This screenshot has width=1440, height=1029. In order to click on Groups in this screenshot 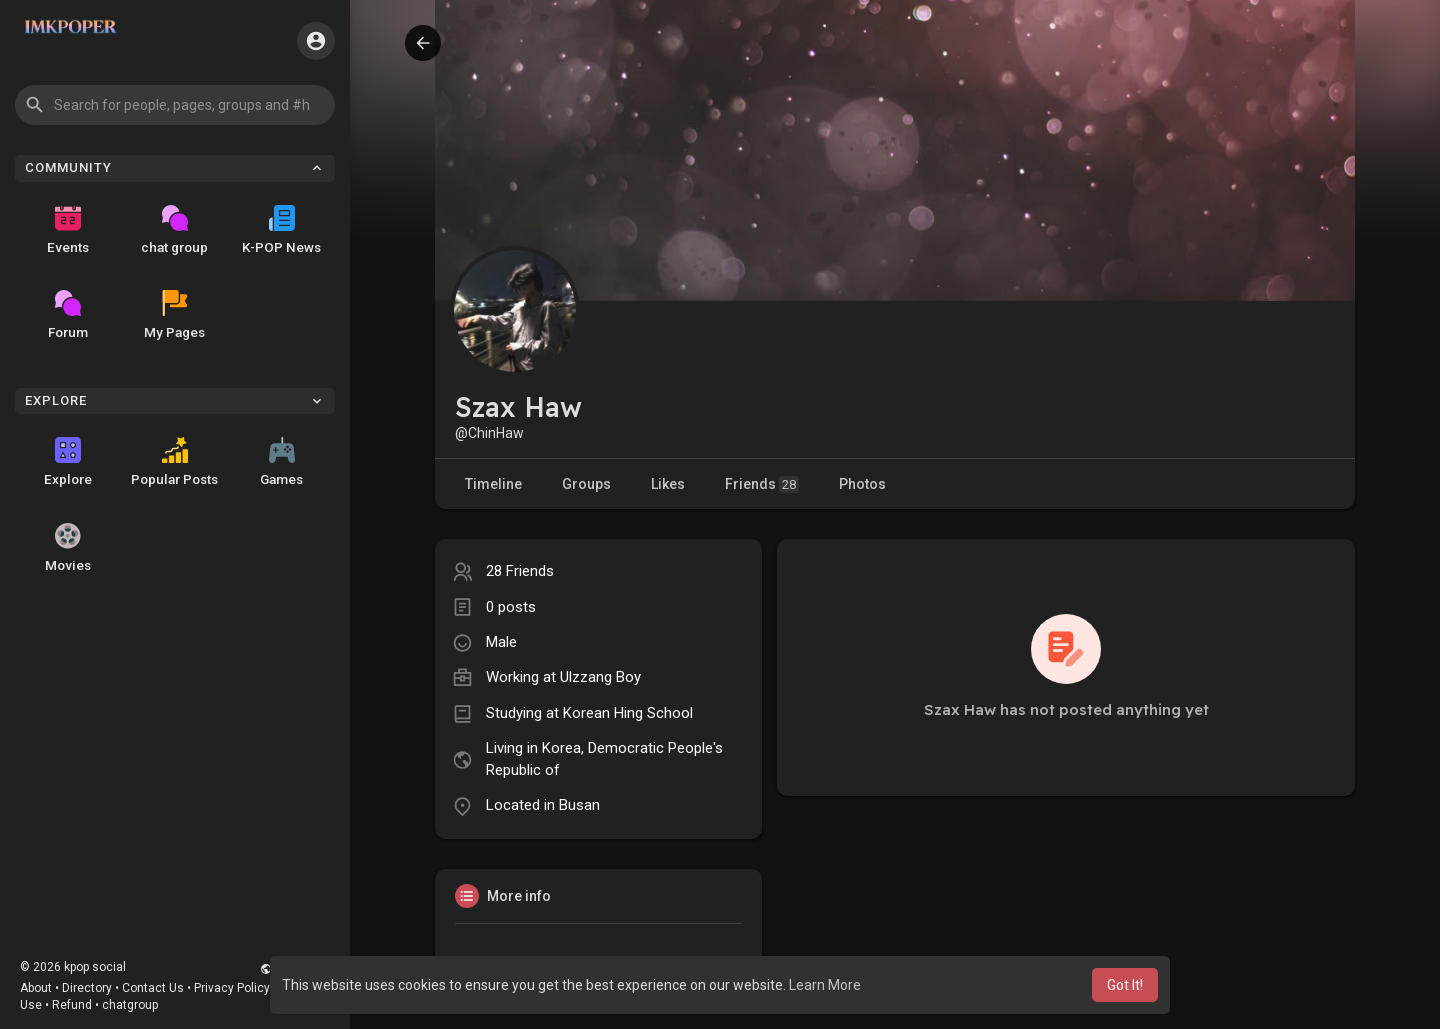, I will do `click(586, 484)`.